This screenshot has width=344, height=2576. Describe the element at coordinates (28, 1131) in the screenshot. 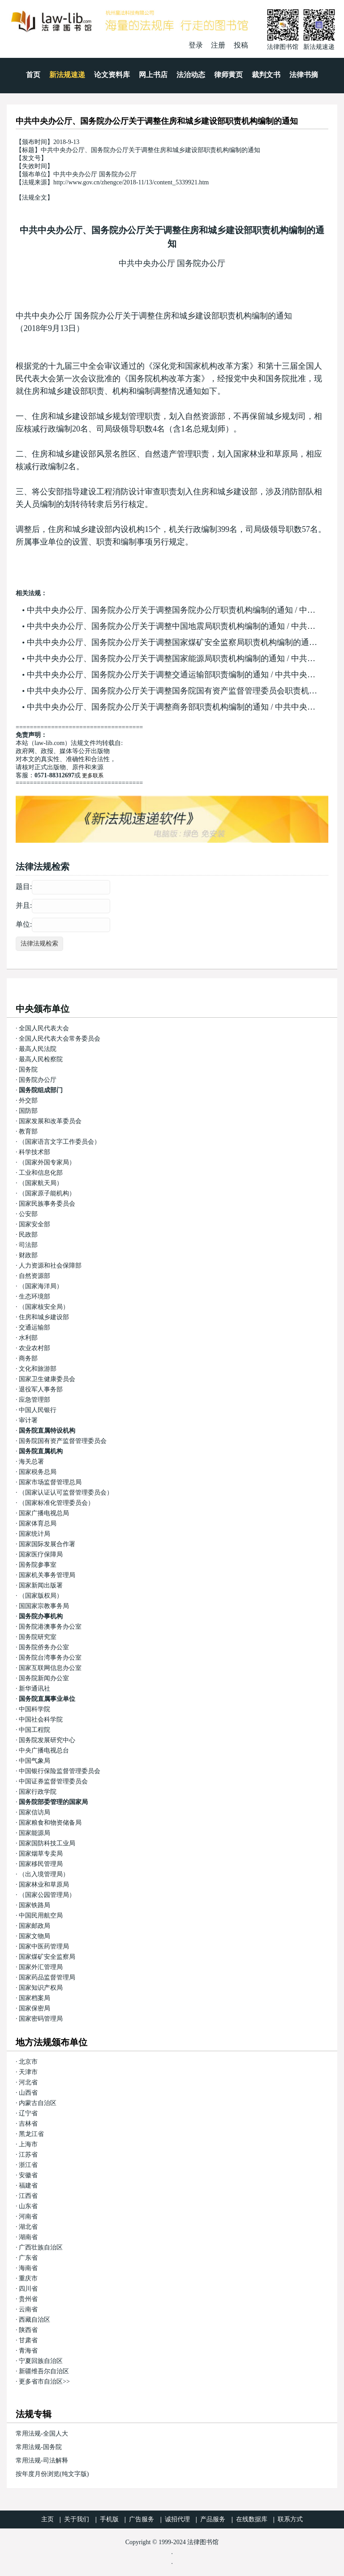

I see `教育部` at that location.